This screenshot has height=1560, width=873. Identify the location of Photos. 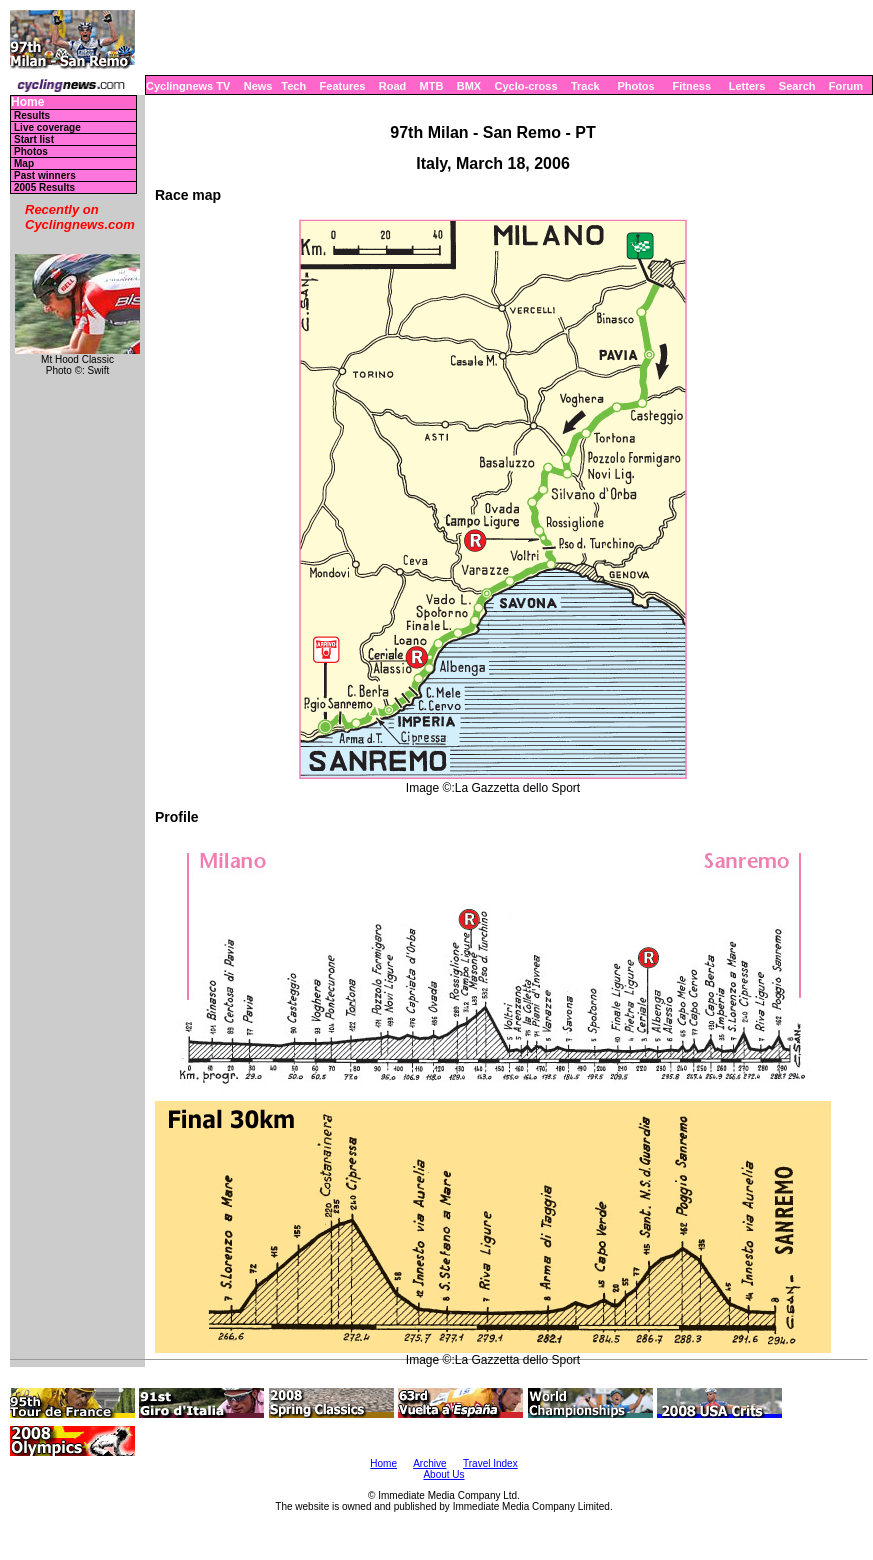
(635, 86).